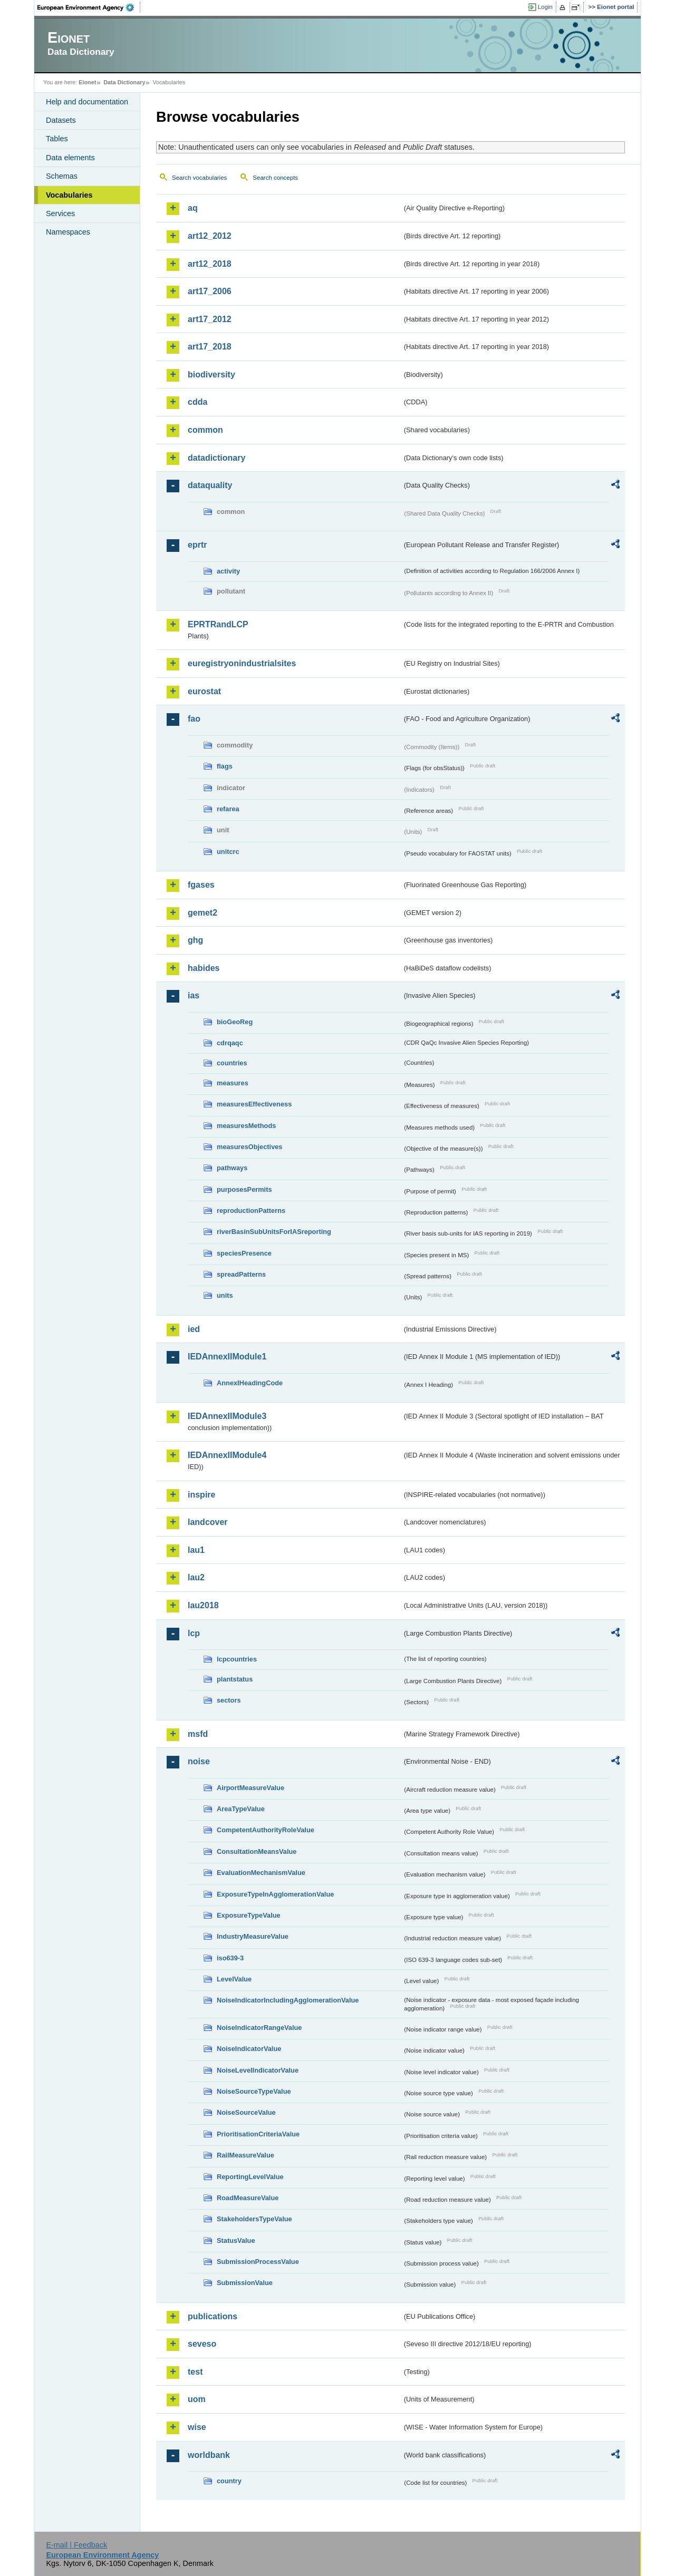 The image size is (675, 2576). Describe the element at coordinates (232, 1083) in the screenshot. I see `measures` at that location.